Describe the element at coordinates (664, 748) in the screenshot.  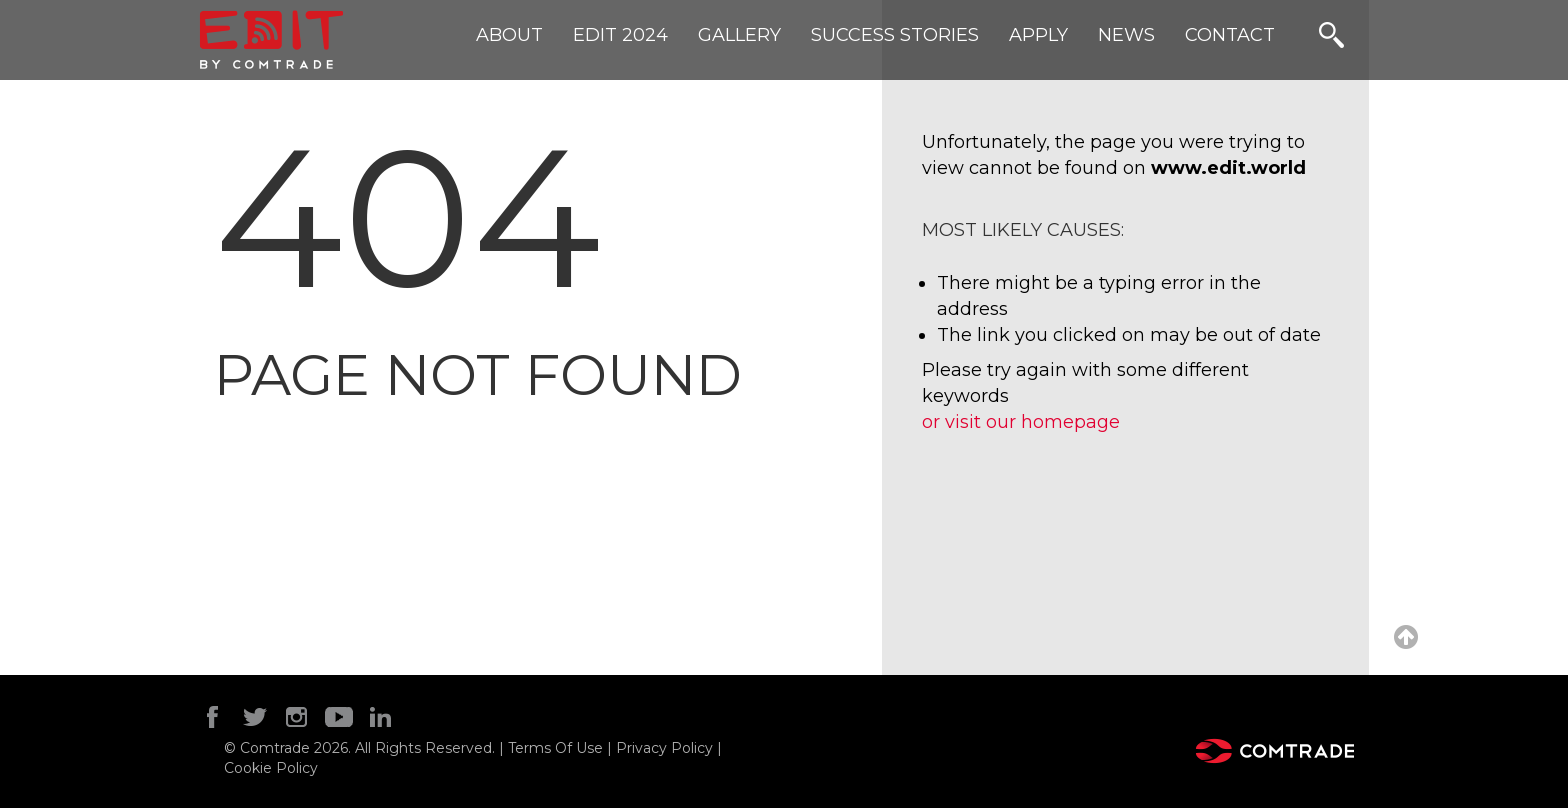
I see `Privacy Policy` at that location.